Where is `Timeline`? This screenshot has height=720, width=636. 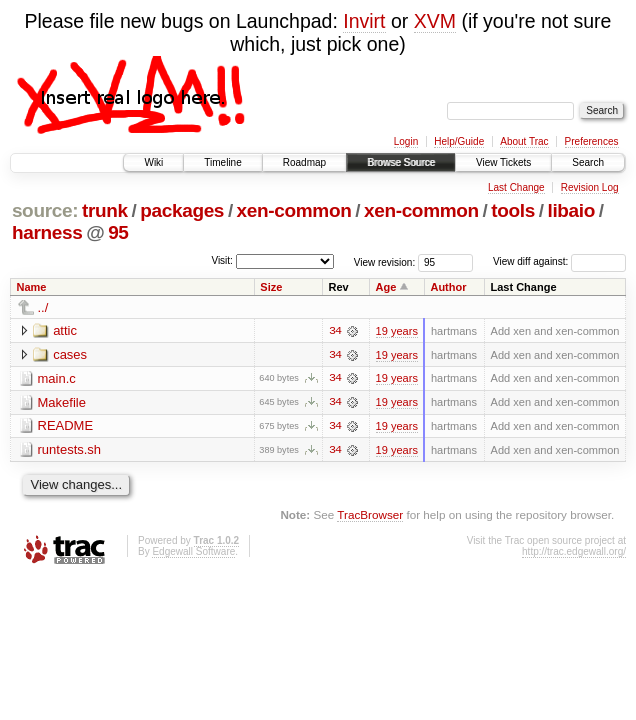
Timeline is located at coordinates (222, 162).